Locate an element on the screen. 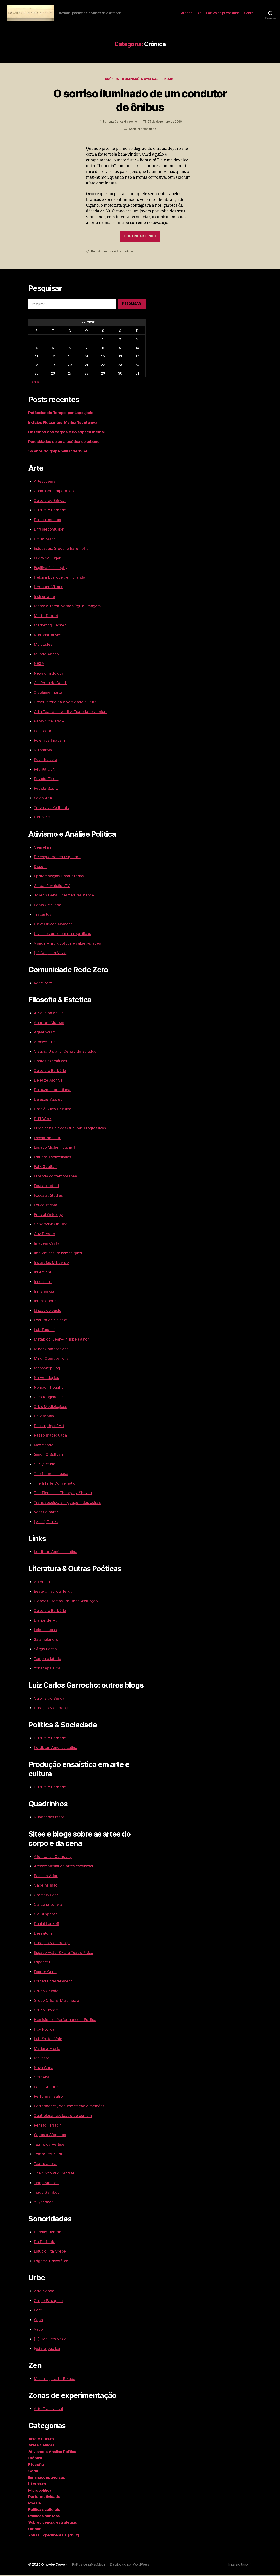 The height and width of the screenshot is (2576, 280). O inferno de Dandi is located at coordinates (51, 684).